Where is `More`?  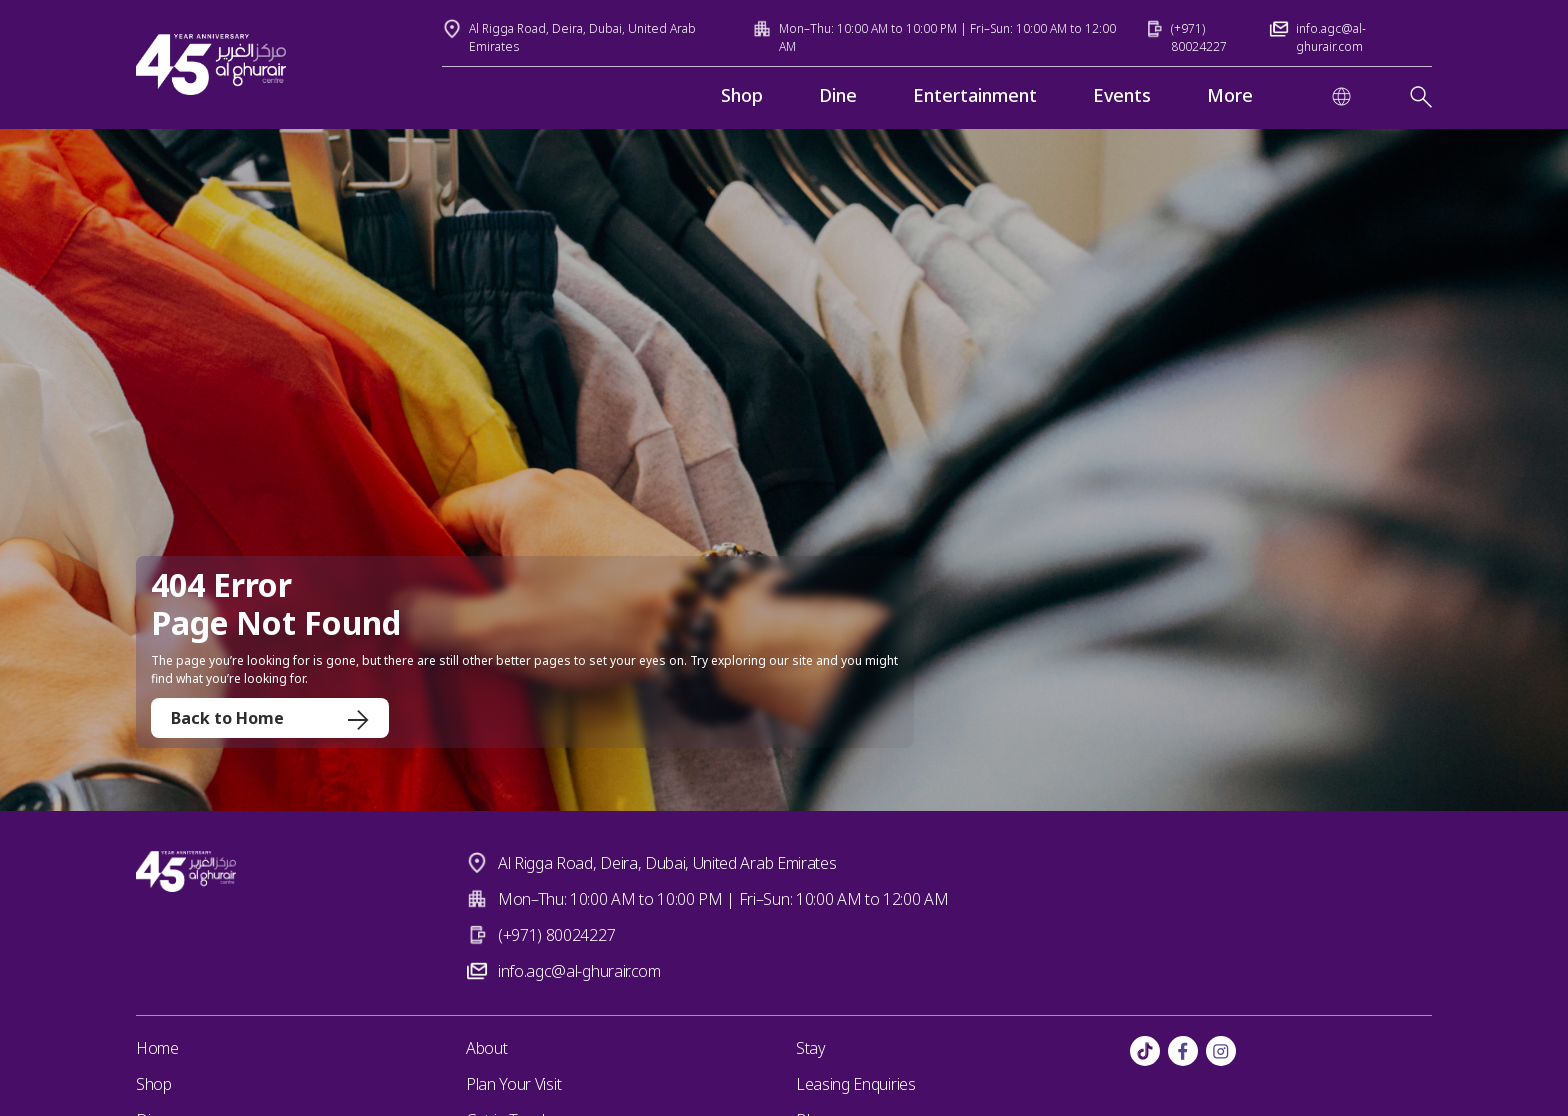 More is located at coordinates (1230, 95).